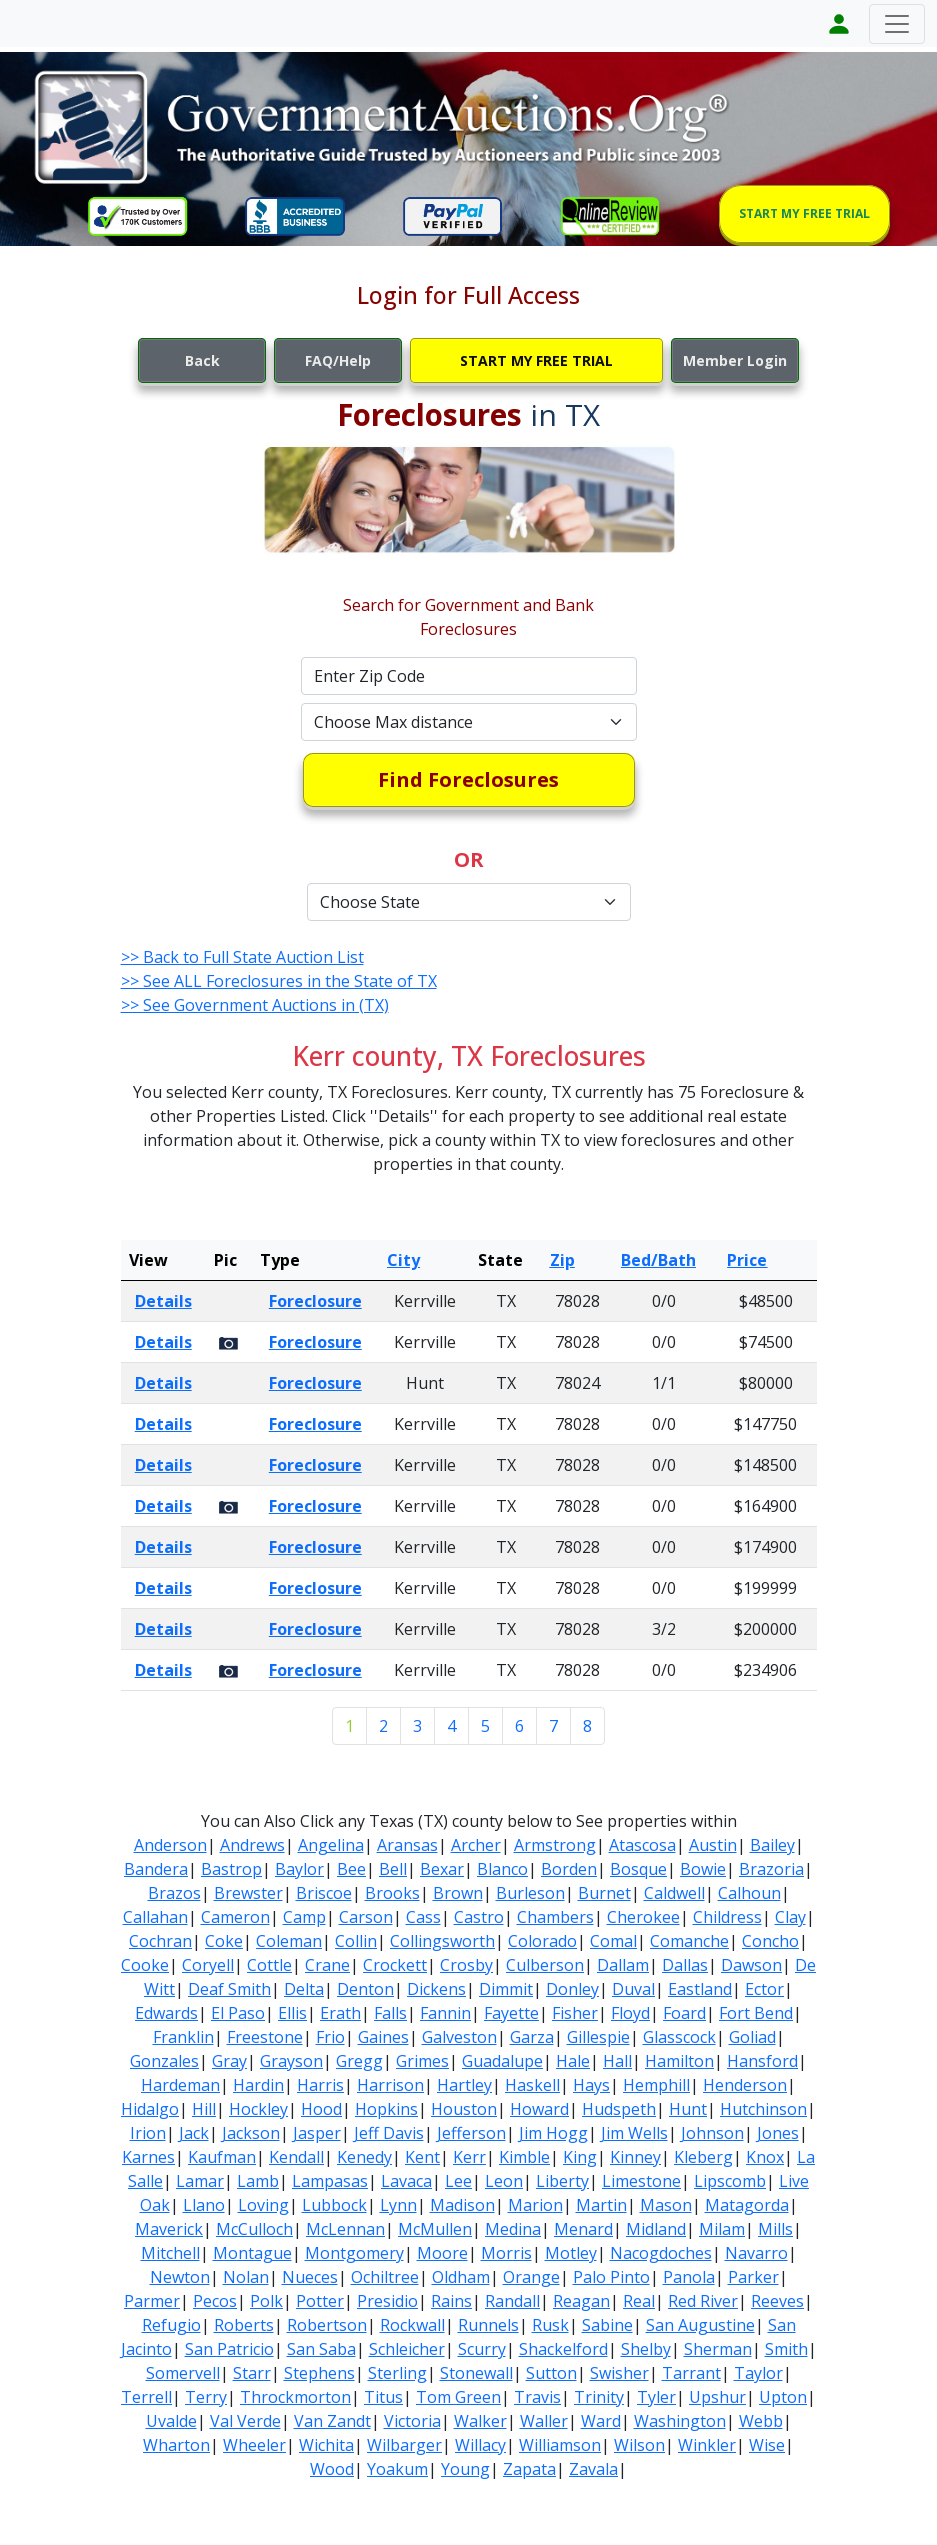 This screenshot has width=937, height=2545. What do you see at coordinates (542, 1941) in the screenshot?
I see `Colorado` at bounding box center [542, 1941].